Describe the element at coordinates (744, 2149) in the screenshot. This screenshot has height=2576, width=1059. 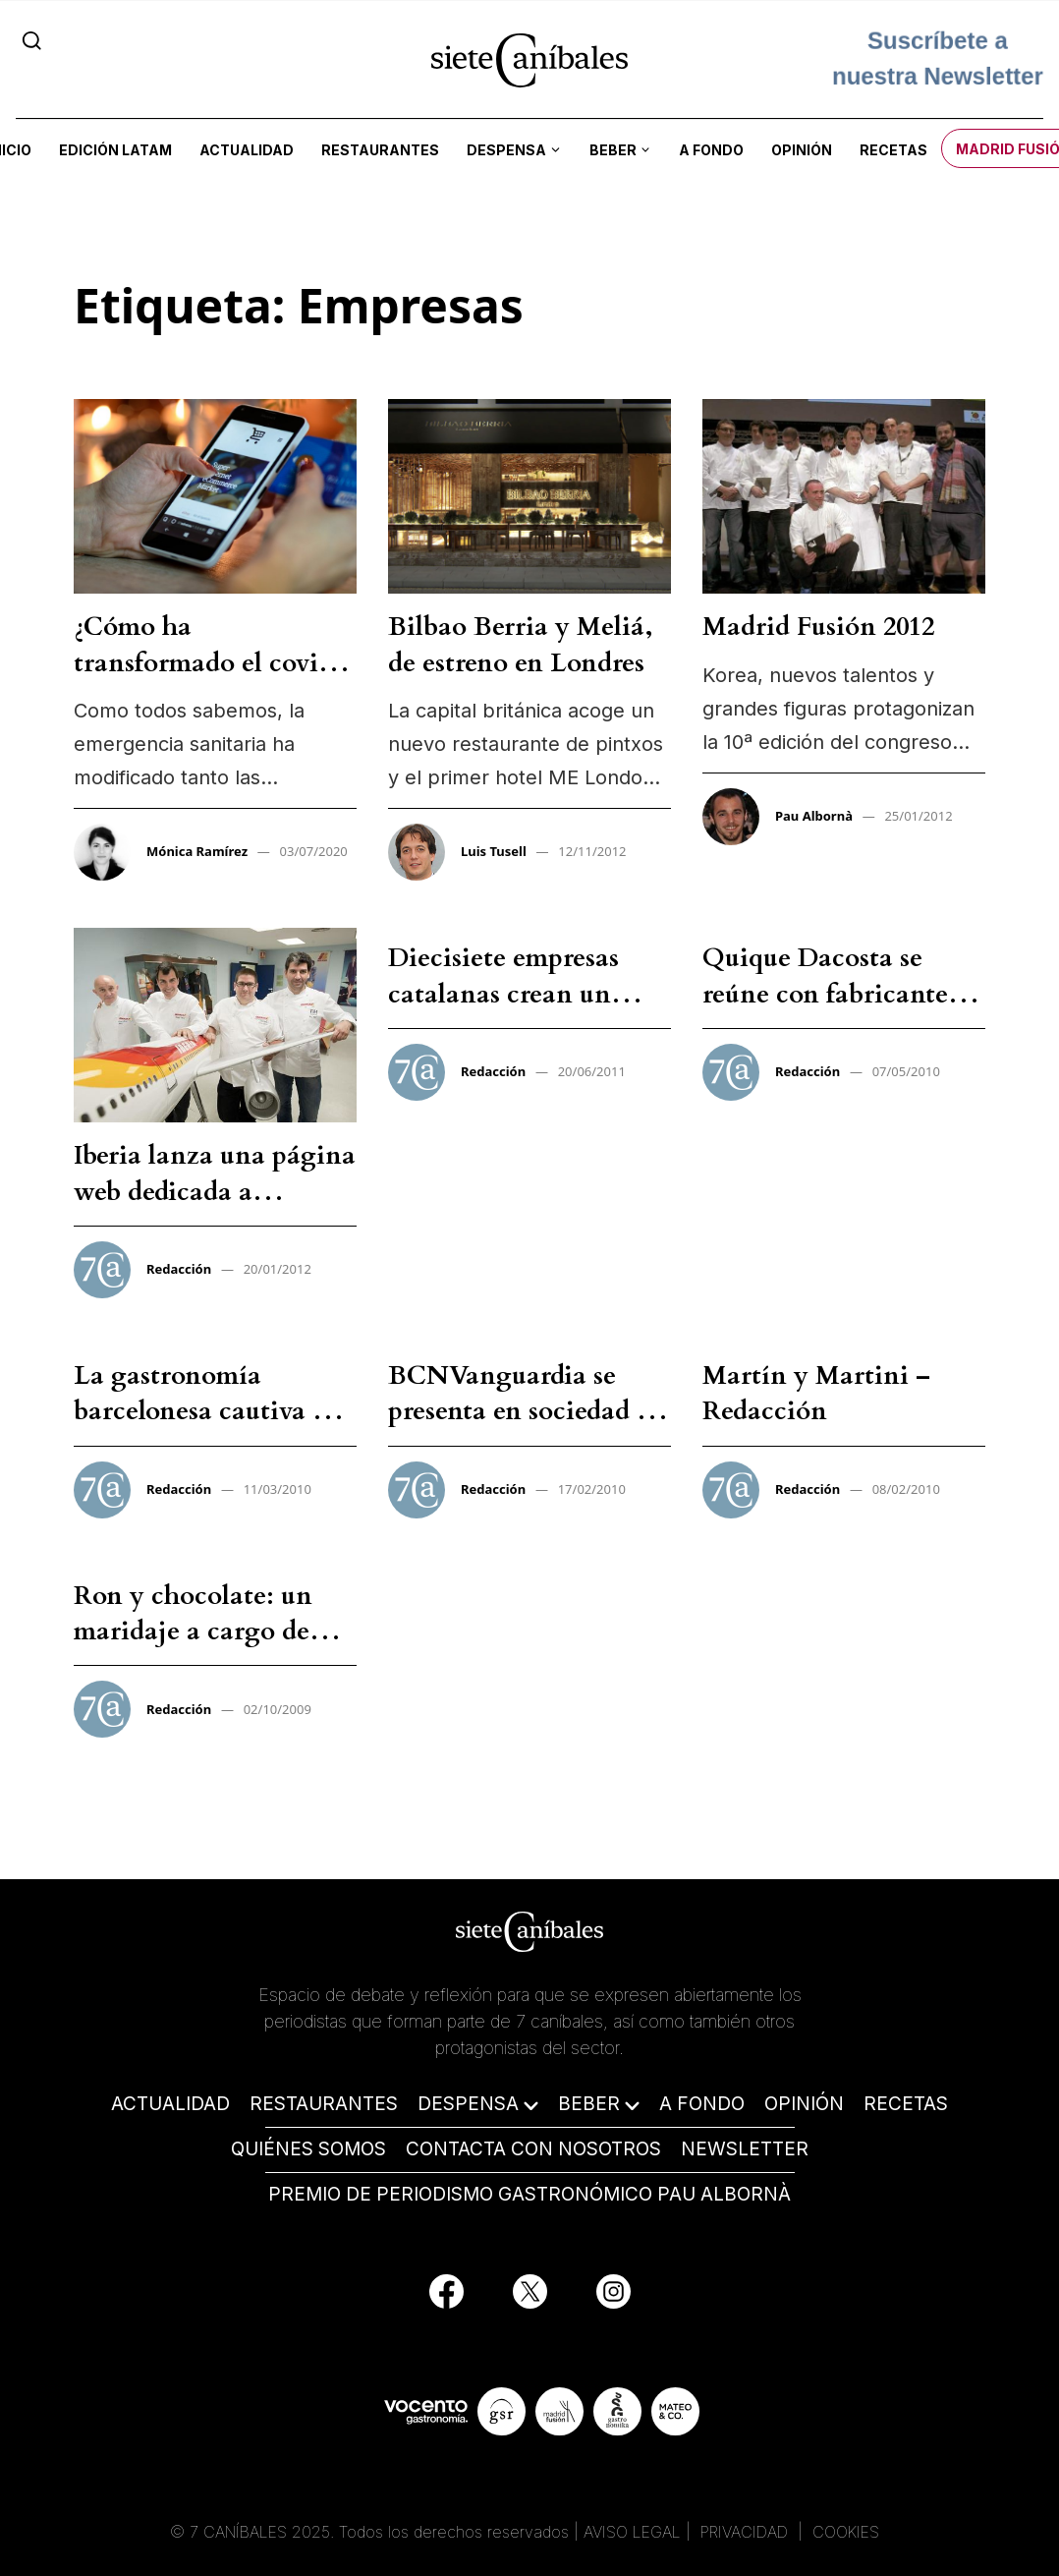
I see `NEWSLETTER` at that location.